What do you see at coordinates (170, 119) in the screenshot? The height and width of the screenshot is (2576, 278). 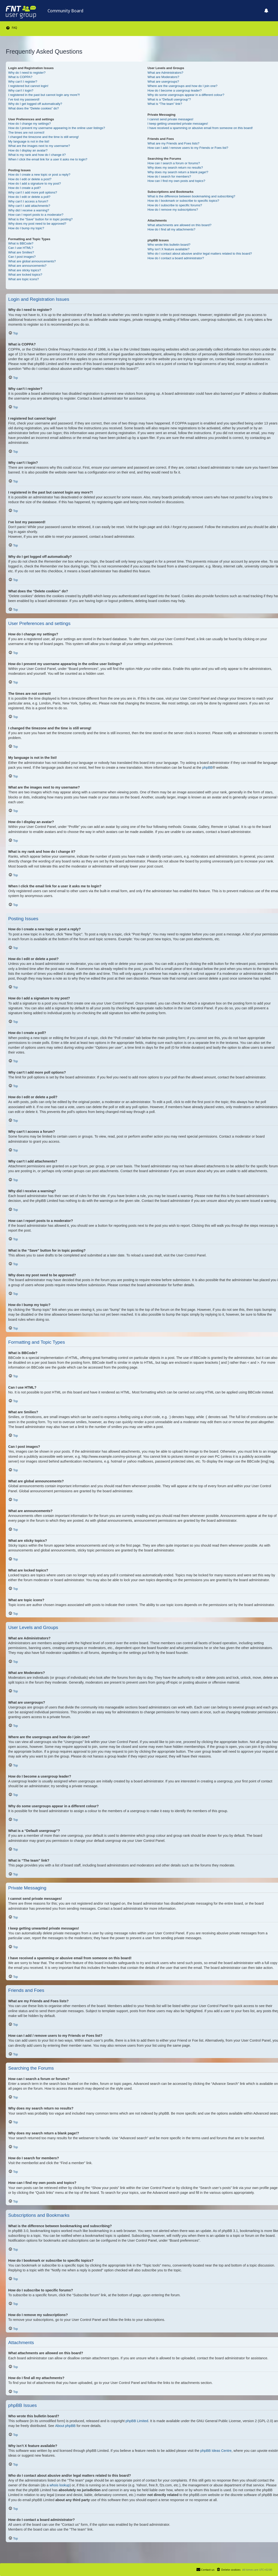 I see `I cannot send private messages!` at bounding box center [170, 119].